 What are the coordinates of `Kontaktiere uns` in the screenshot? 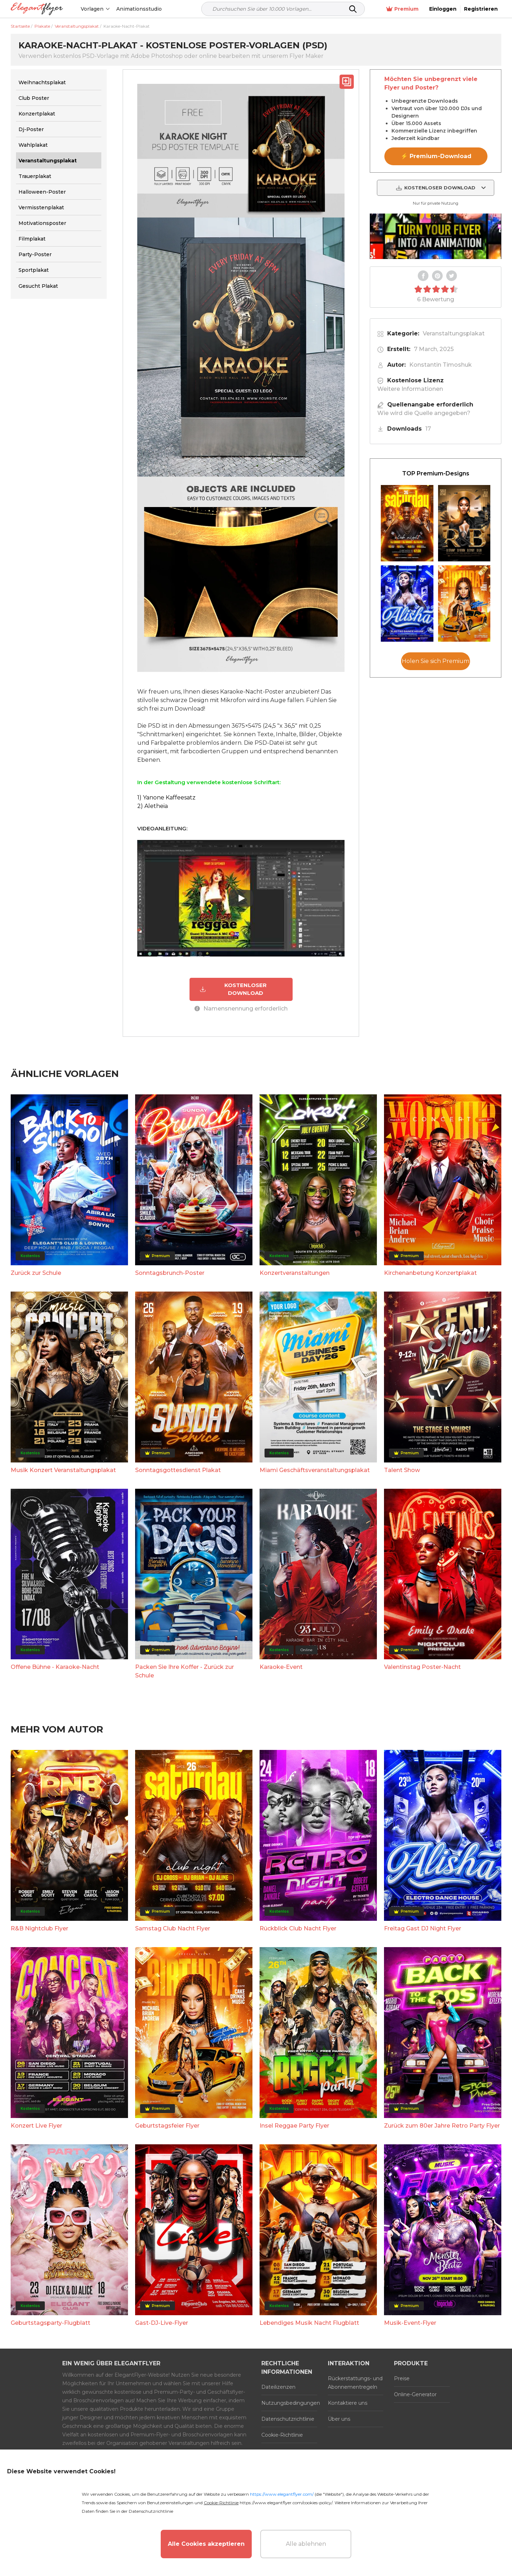 It's located at (347, 2403).